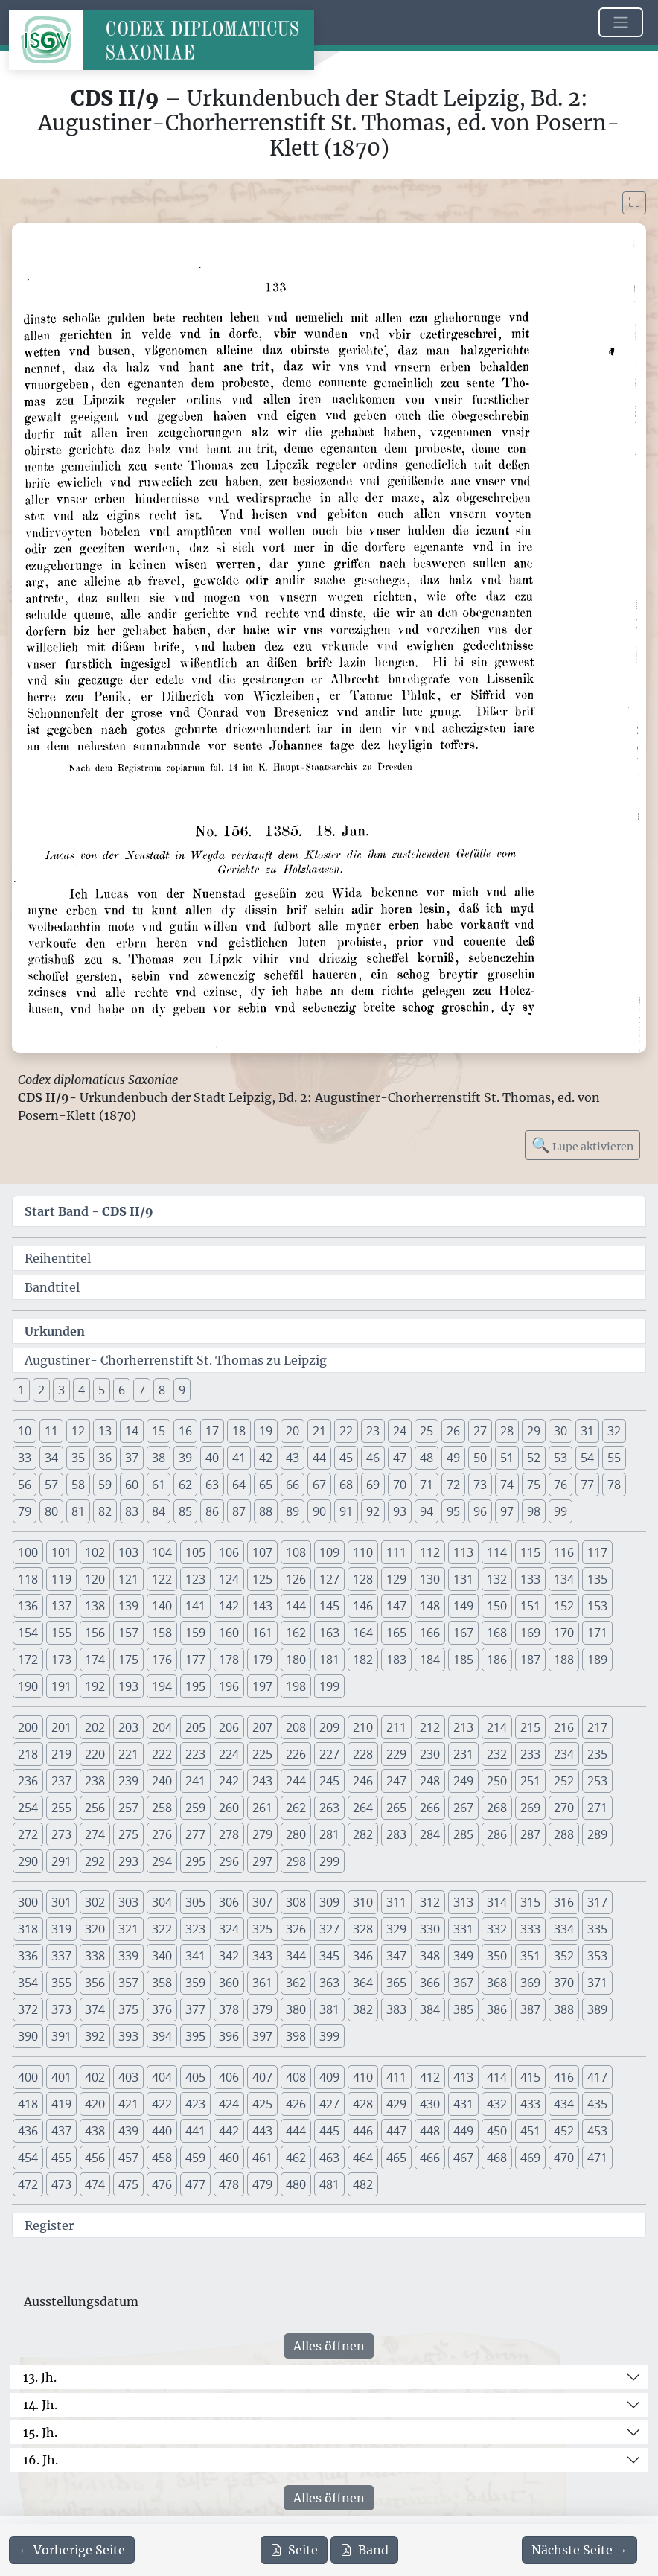 The height and width of the screenshot is (2576, 658). Describe the element at coordinates (292, 1458) in the screenshot. I see `43 [button]` at that location.